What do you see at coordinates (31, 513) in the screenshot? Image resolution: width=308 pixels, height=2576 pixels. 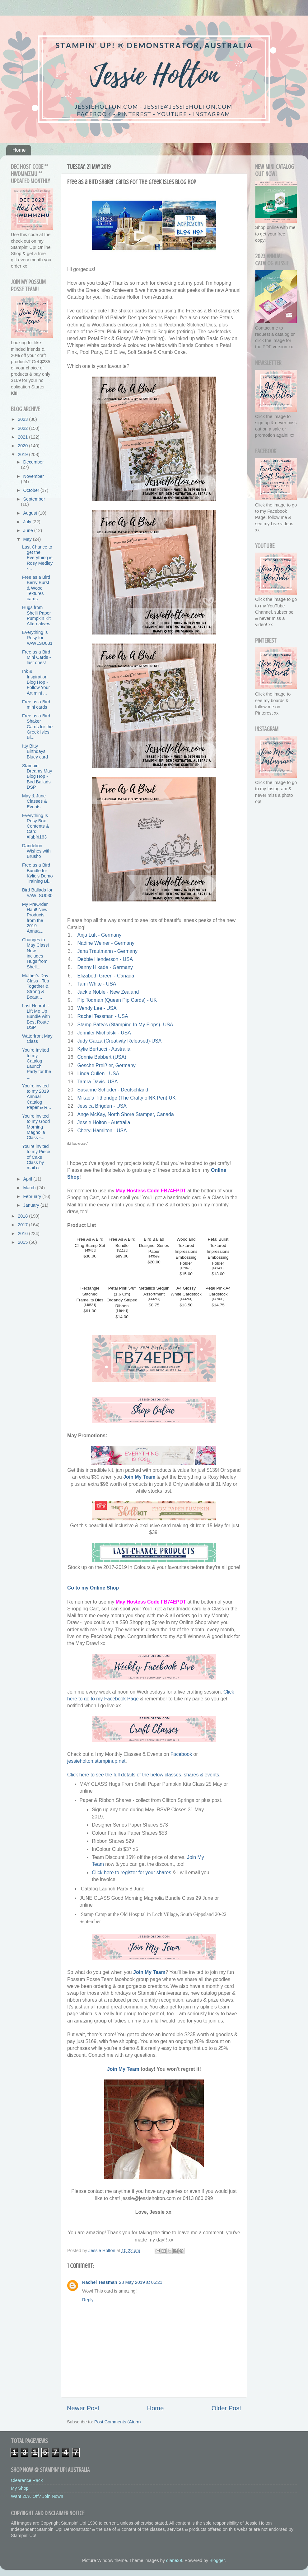 I see `August` at bounding box center [31, 513].